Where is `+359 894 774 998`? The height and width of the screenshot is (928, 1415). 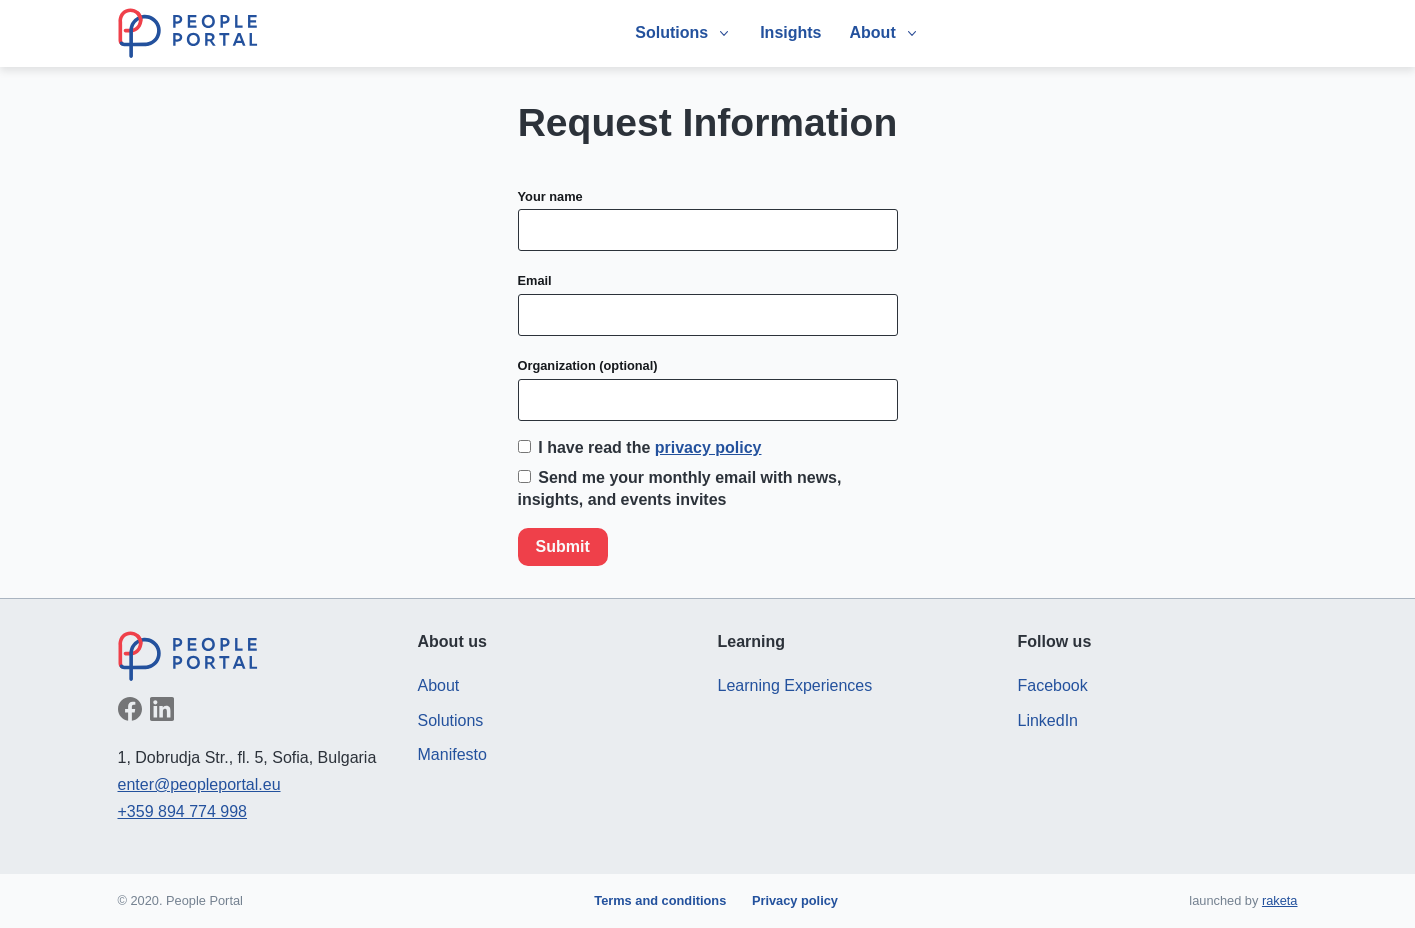
+359 894 774 998 is located at coordinates (182, 811).